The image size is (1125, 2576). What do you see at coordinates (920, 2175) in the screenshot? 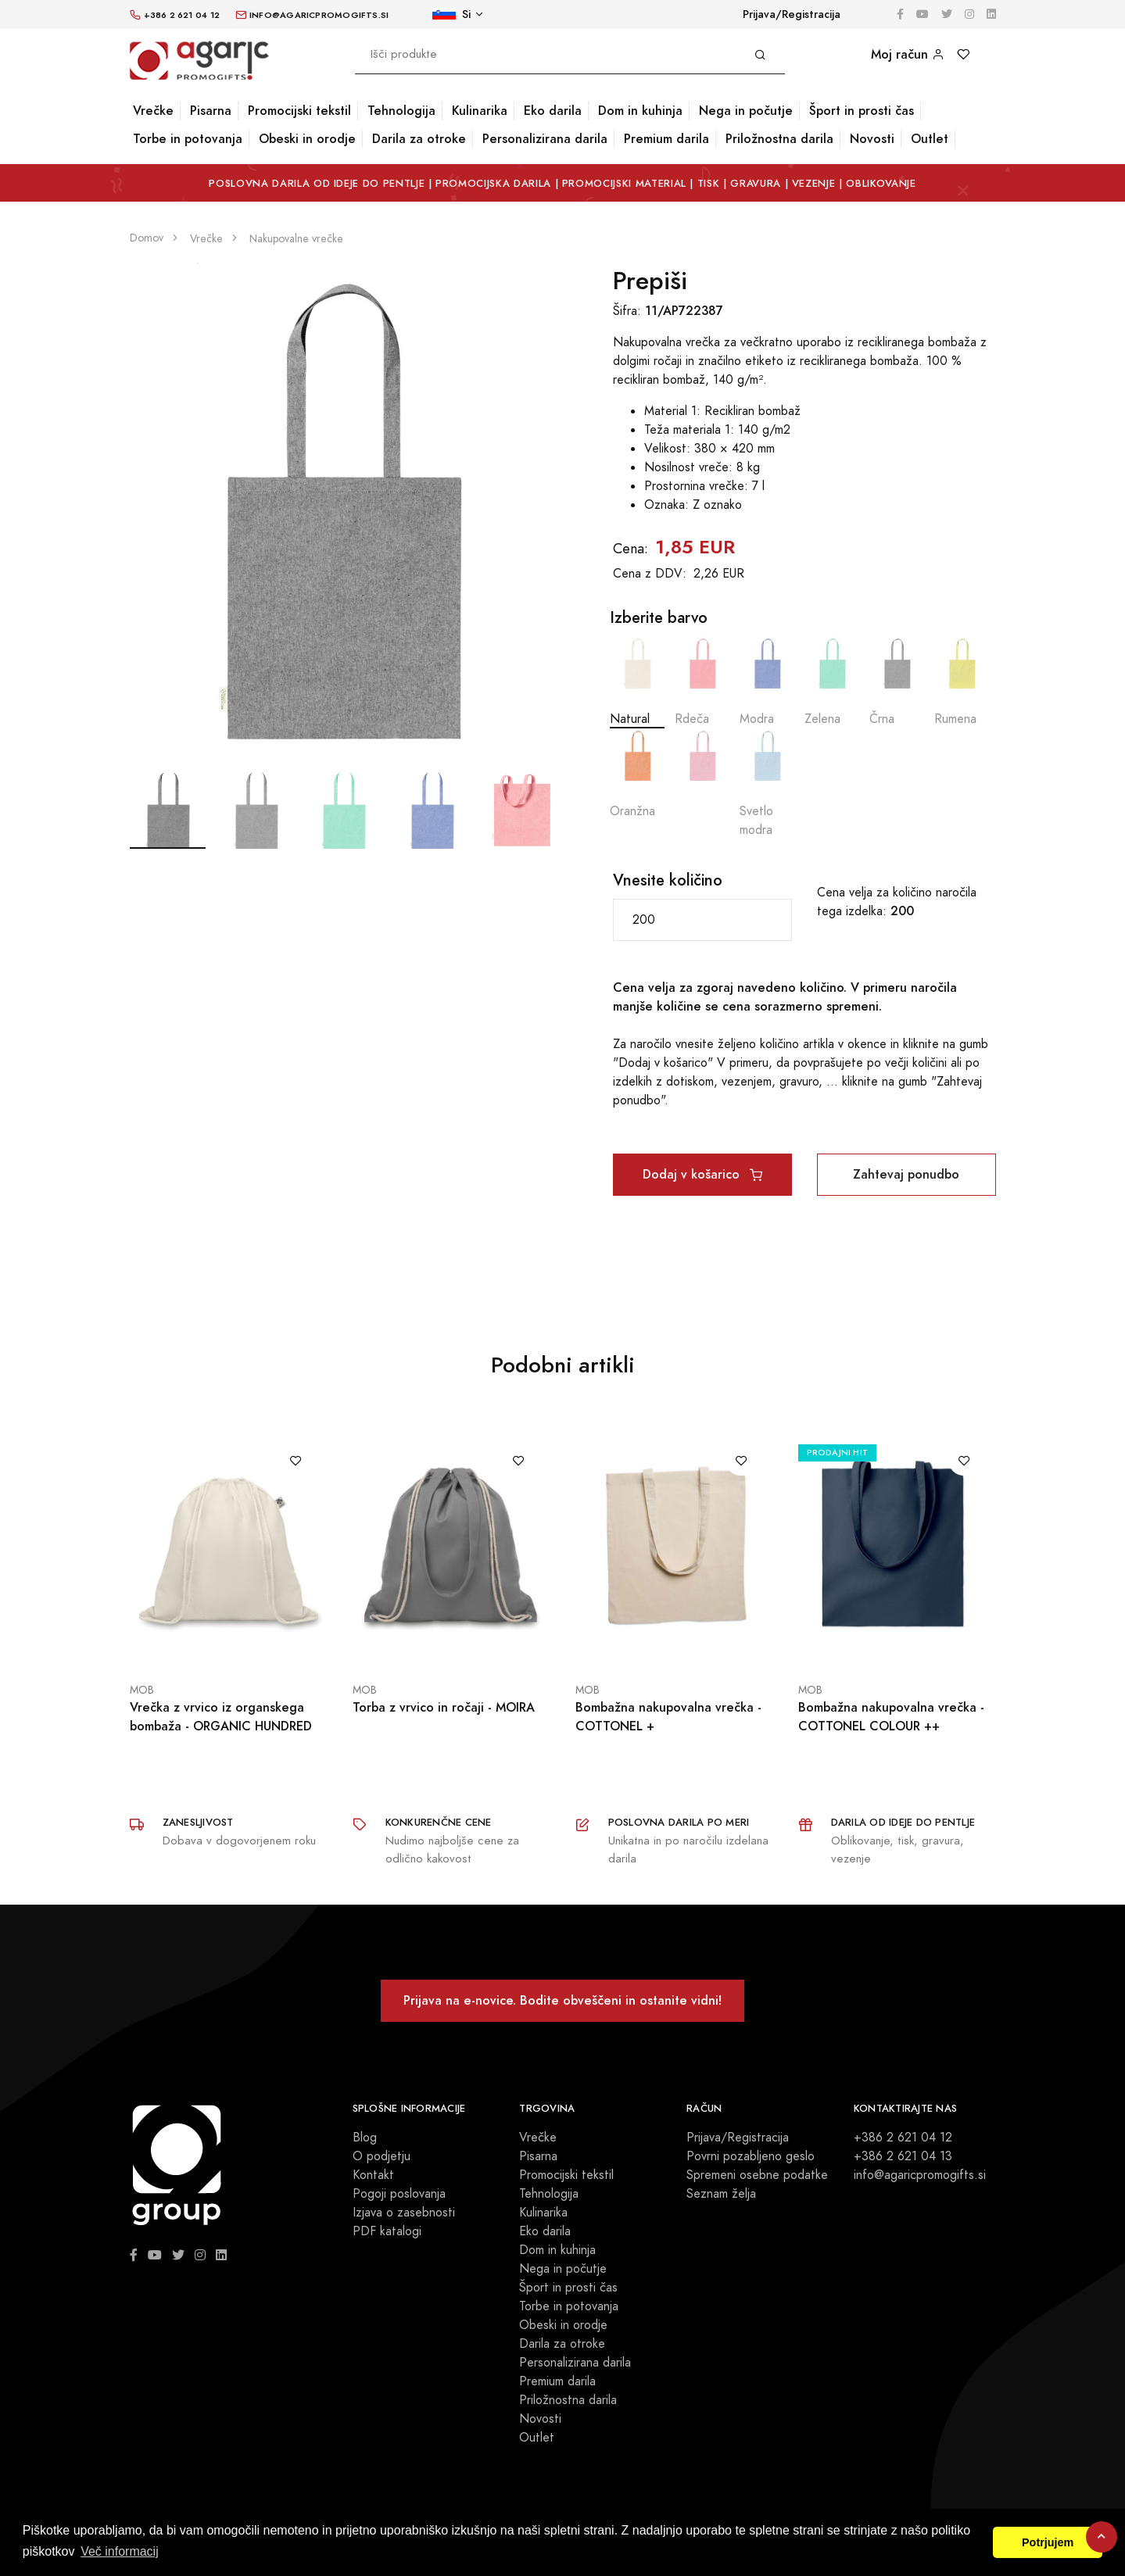
I see `info@agaricpromogifts.si` at bounding box center [920, 2175].